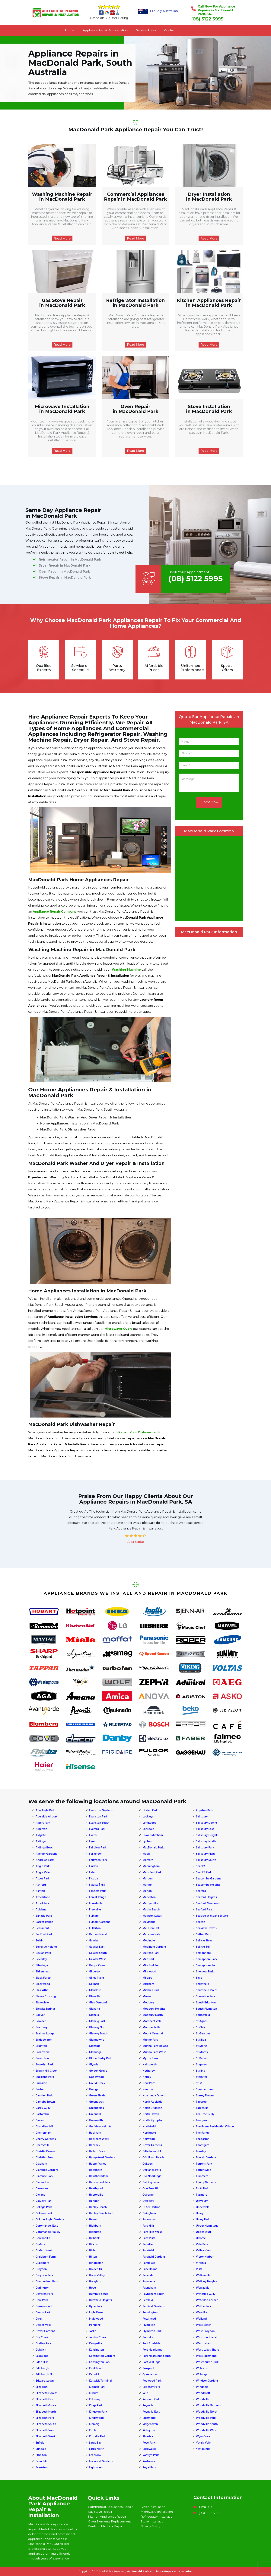 The width and height of the screenshot is (271, 2576). Describe the element at coordinates (148, 2201) in the screenshot. I see `Ottoway` at that location.